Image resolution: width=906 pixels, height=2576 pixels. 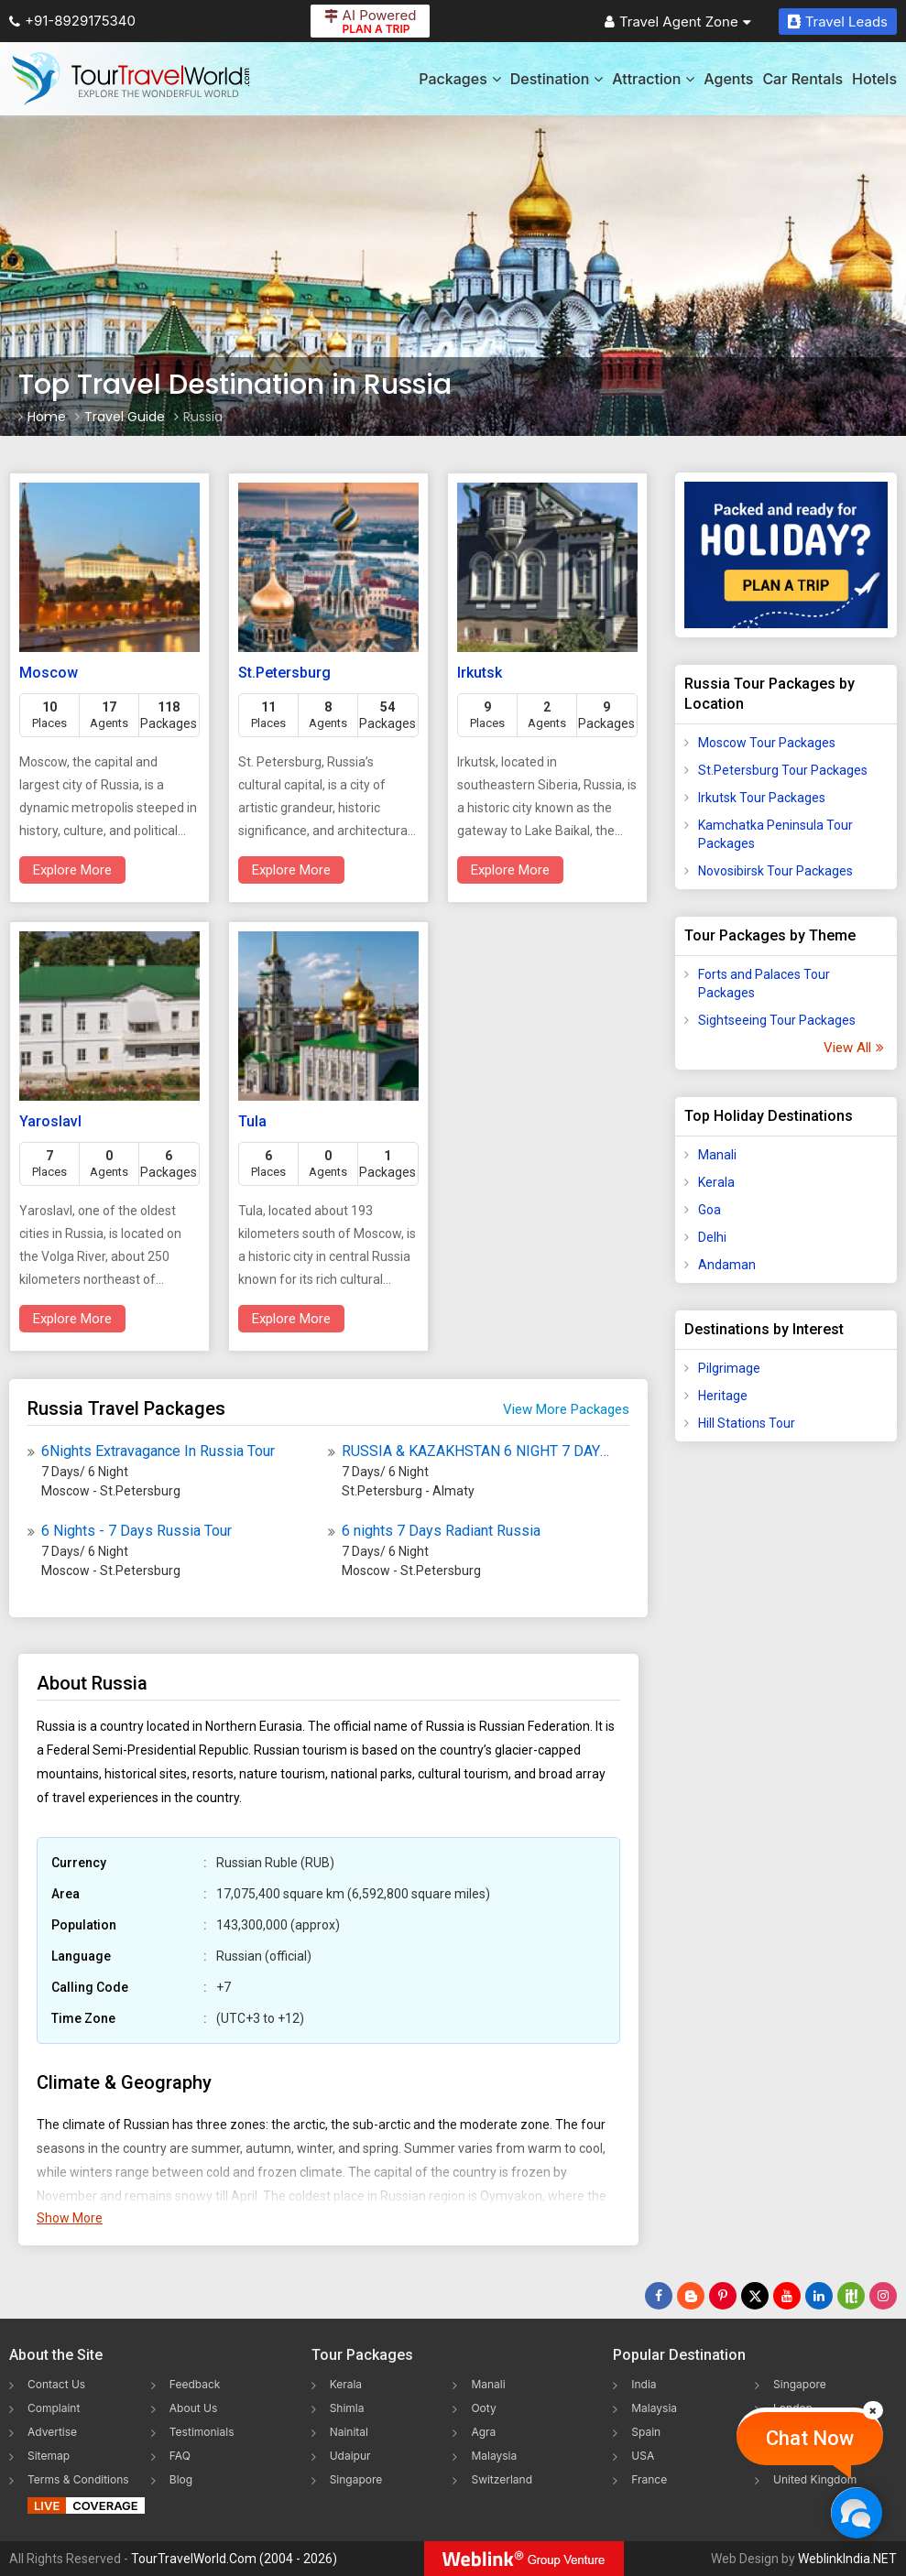 What do you see at coordinates (193, 2408) in the screenshot?
I see `About Us` at bounding box center [193, 2408].